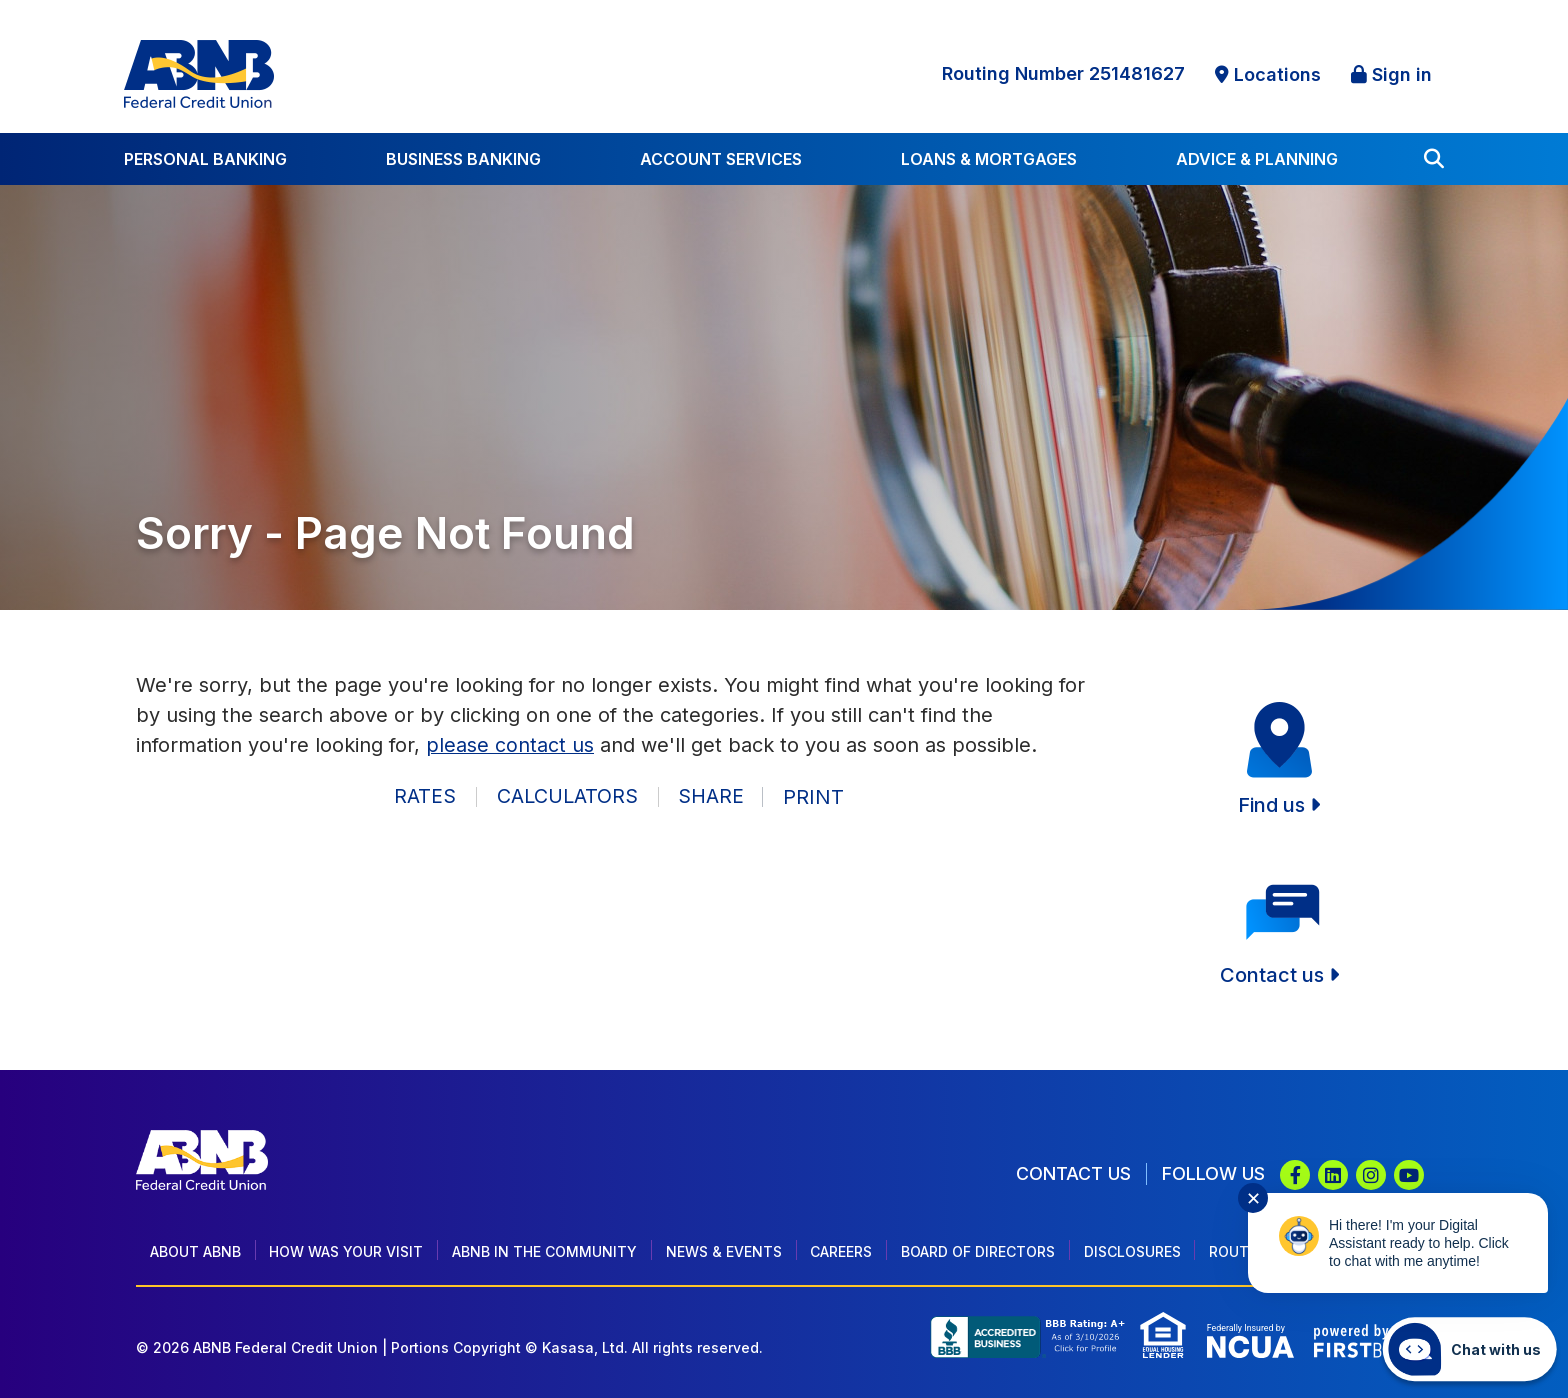 The height and width of the screenshot is (1398, 1568). Describe the element at coordinates (1295, 1175) in the screenshot. I see `Facebook` at that location.